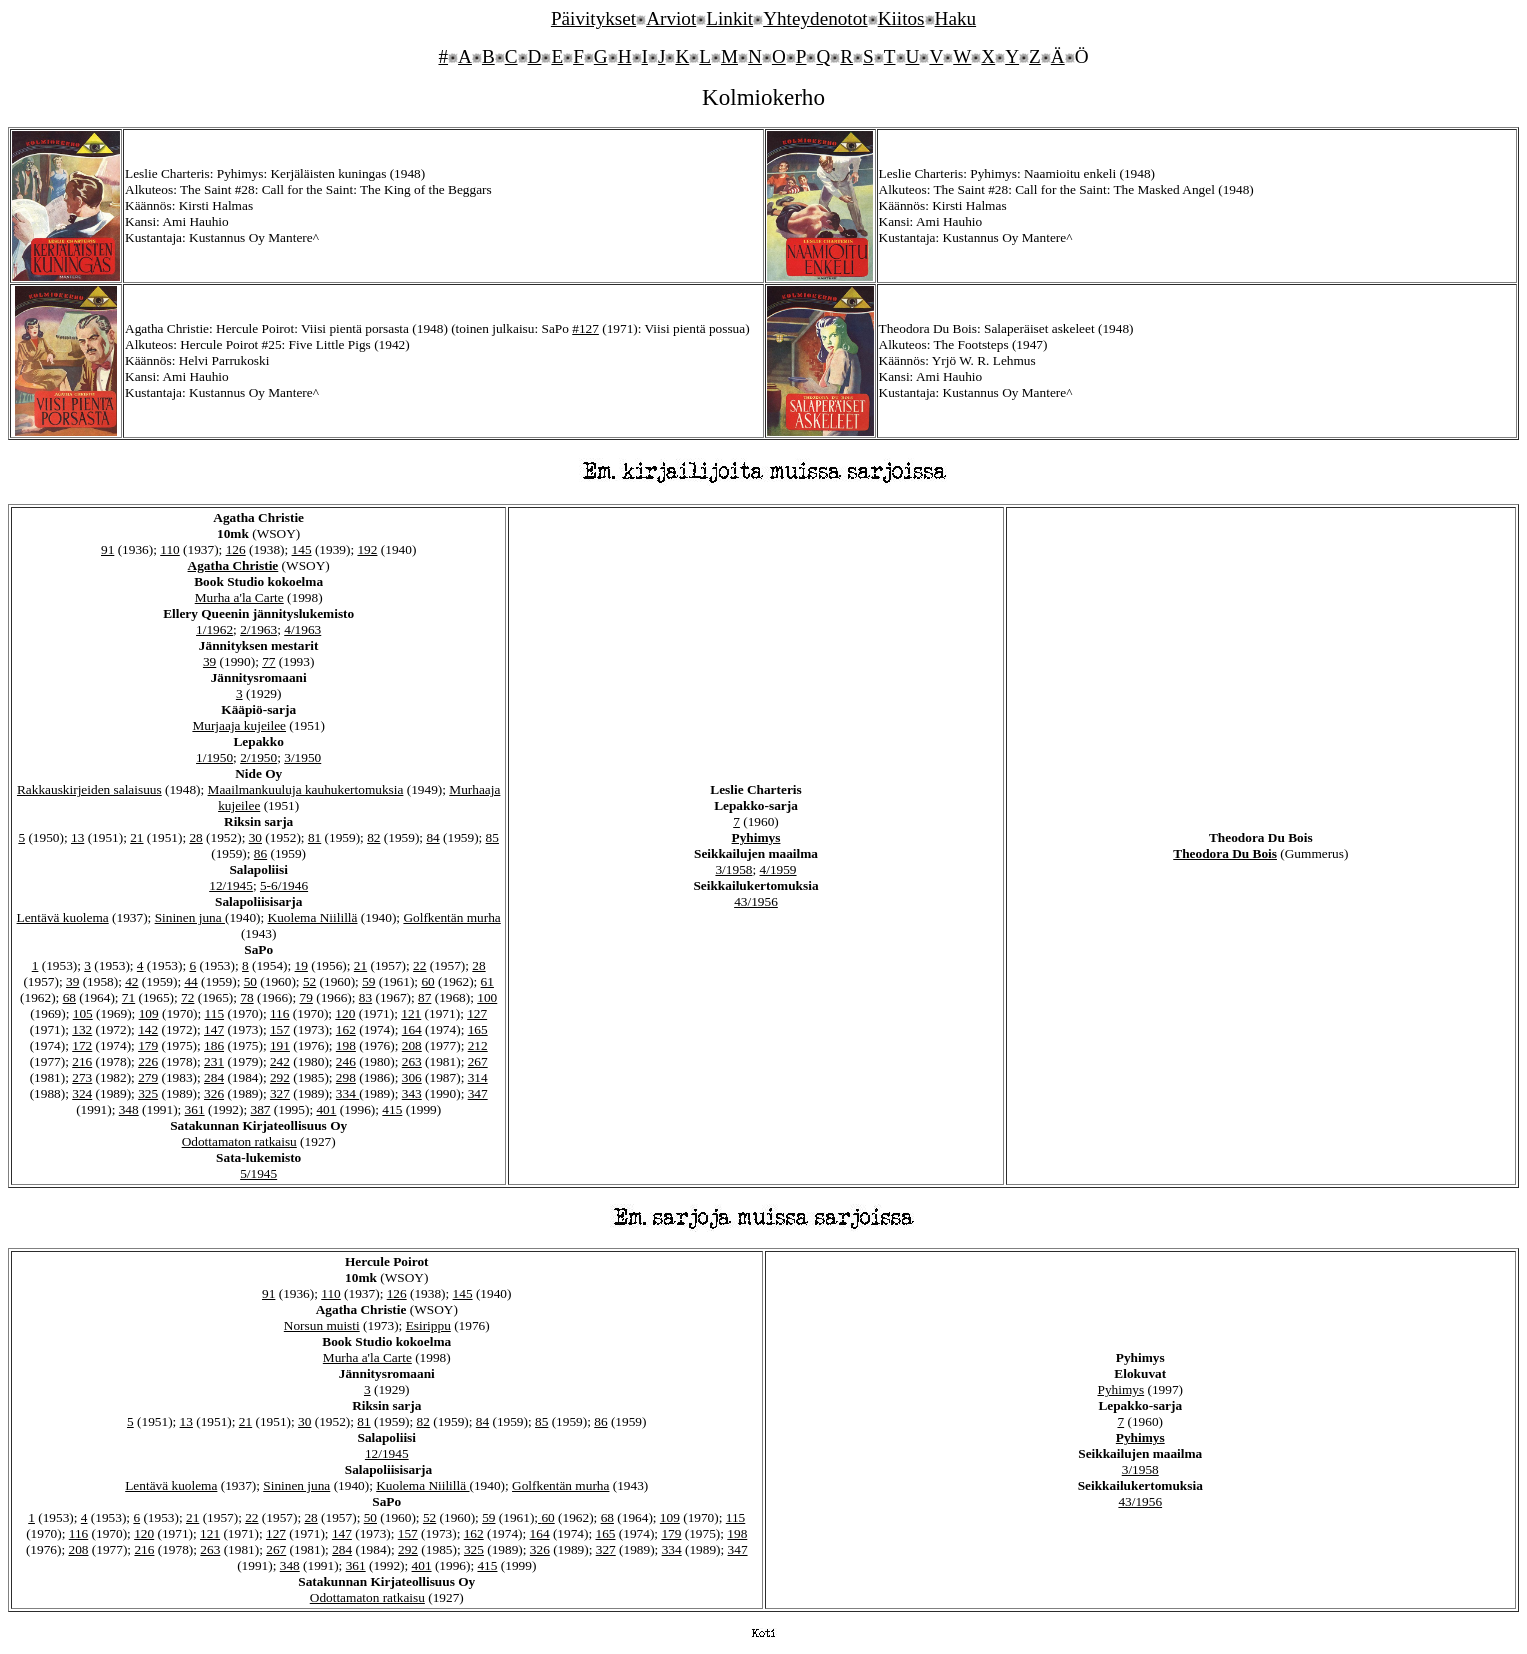 This screenshot has width=1527, height=1654. I want to click on 109, so click(149, 1013).